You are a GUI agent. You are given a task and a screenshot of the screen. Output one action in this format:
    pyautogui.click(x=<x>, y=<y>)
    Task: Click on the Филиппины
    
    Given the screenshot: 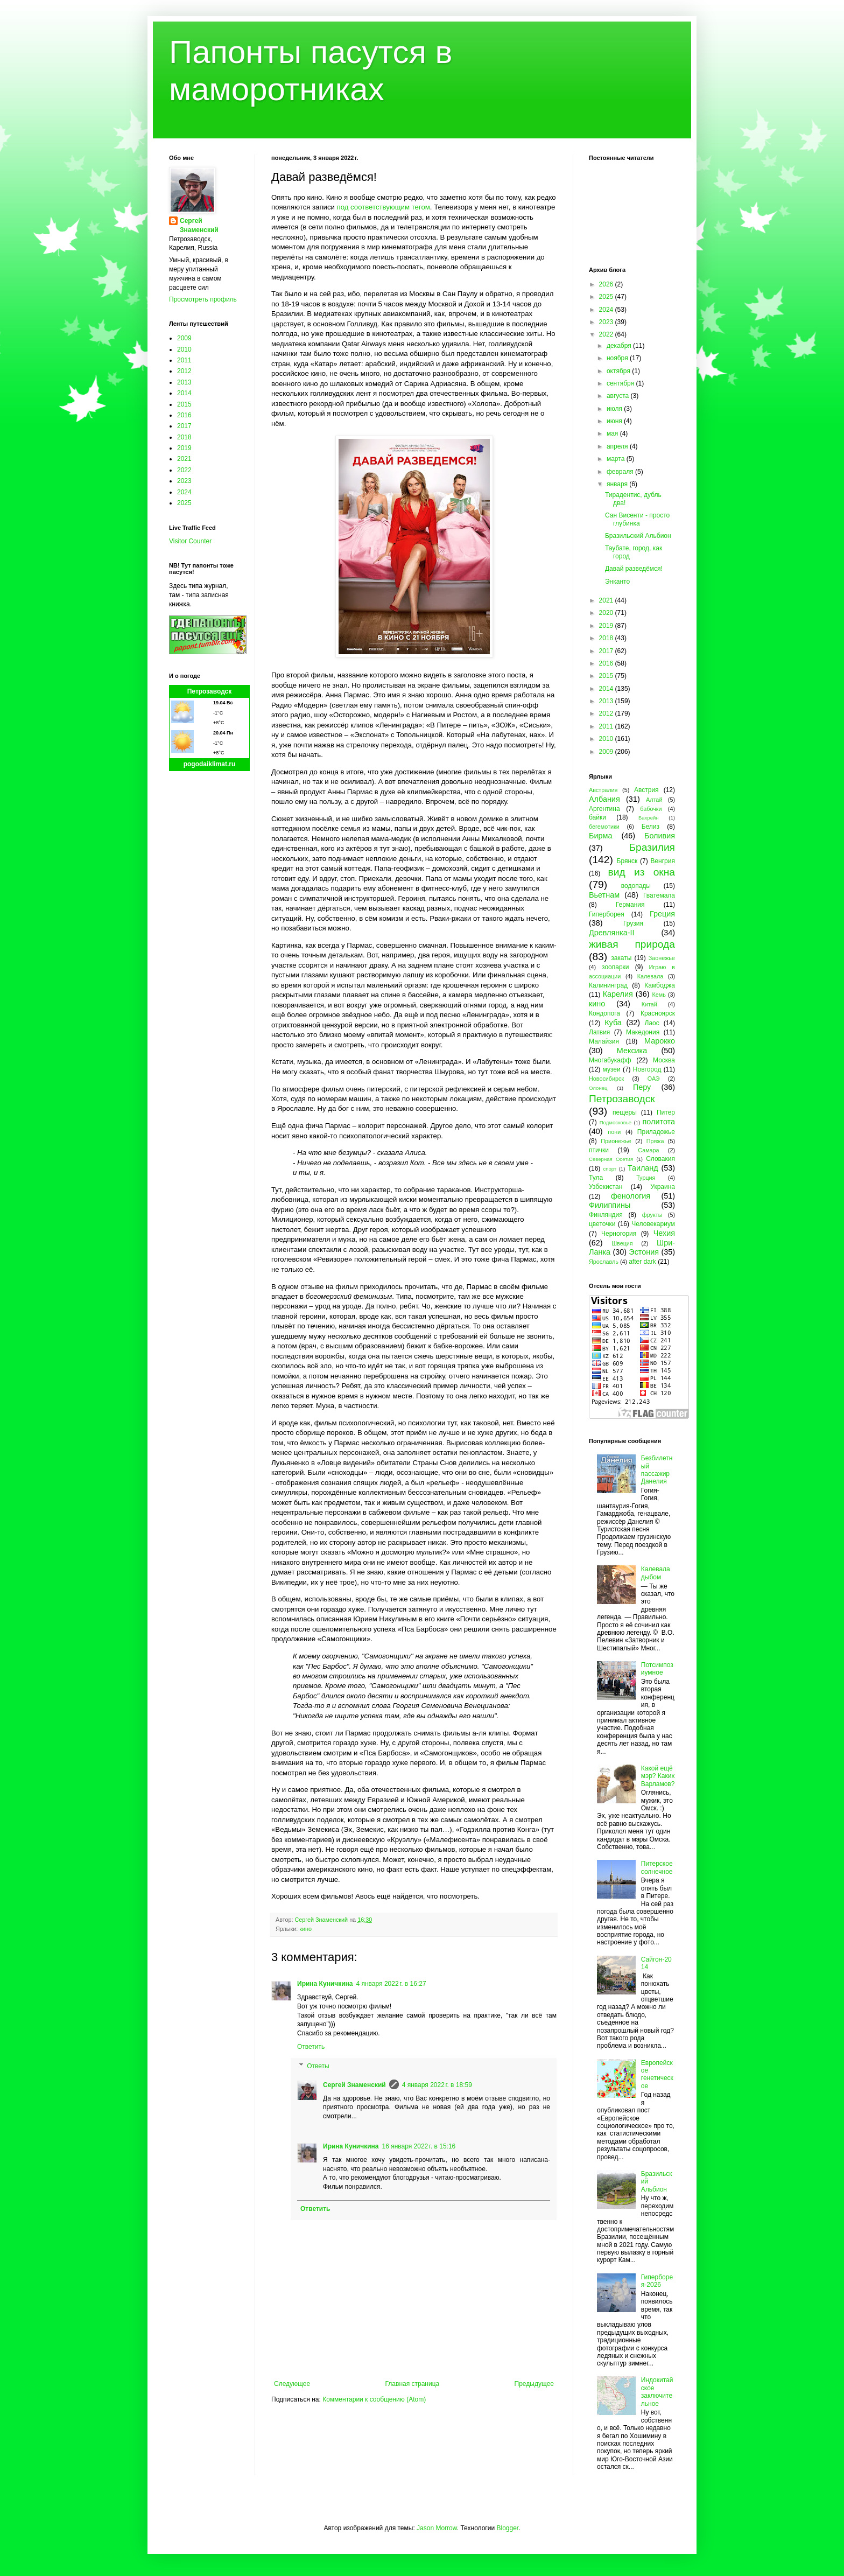 What is the action you would take?
    pyautogui.click(x=609, y=1205)
    